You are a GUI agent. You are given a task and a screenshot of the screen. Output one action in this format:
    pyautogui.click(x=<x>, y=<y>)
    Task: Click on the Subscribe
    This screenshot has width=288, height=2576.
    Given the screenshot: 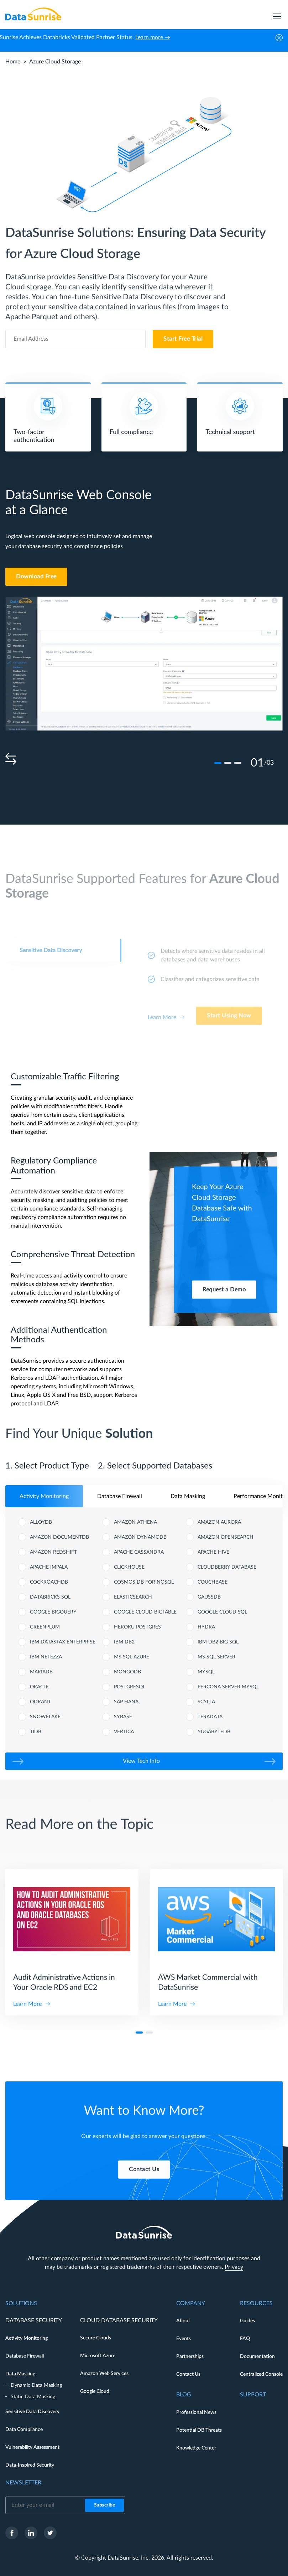 What is the action you would take?
    pyautogui.click(x=104, y=2505)
    